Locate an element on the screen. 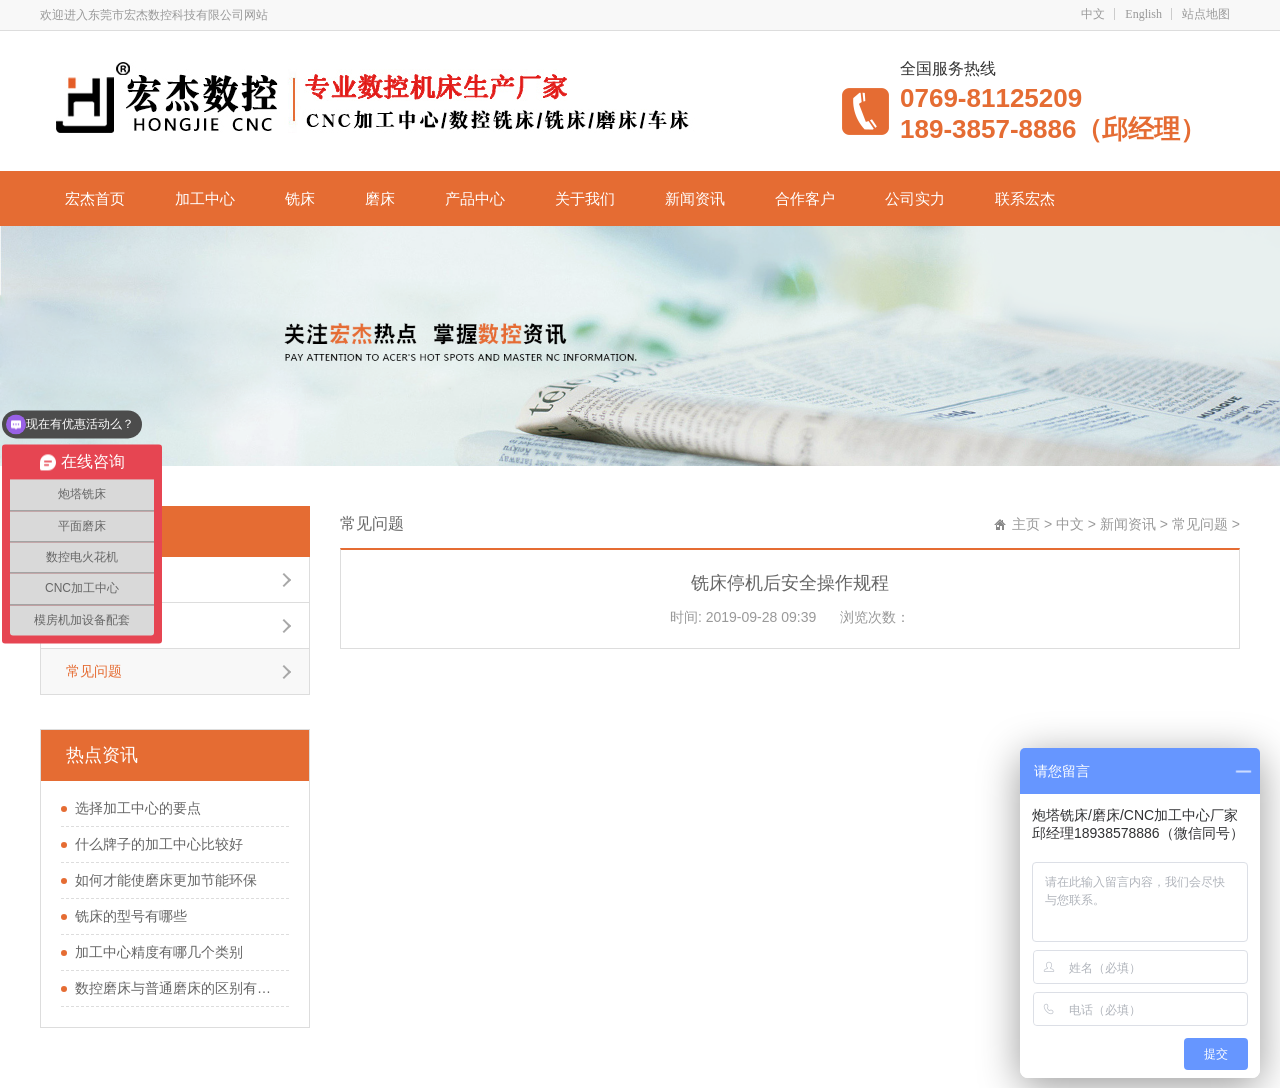 The image size is (1280, 1088). 加工中心精度有哪几个类别 is located at coordinates (159, 952).